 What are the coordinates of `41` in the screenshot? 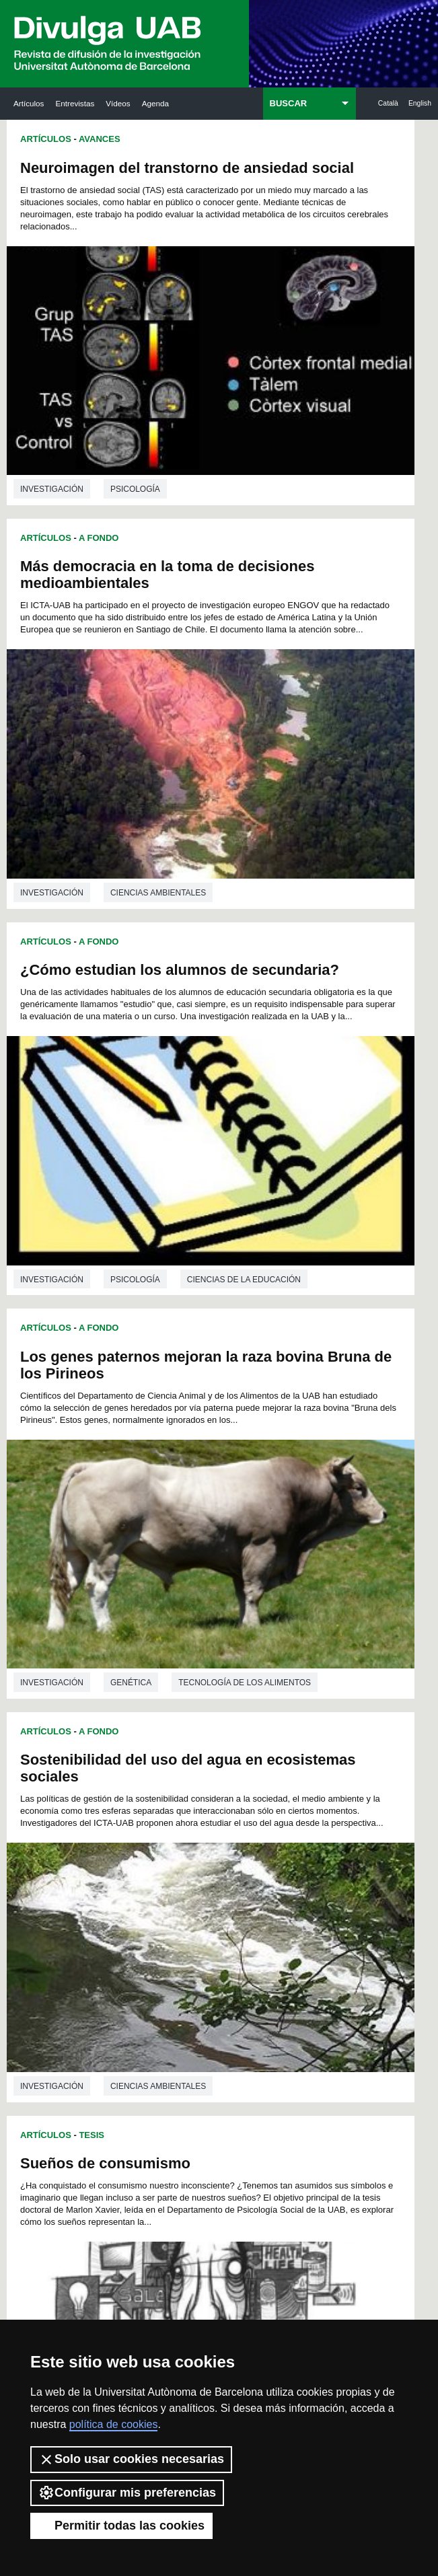 It's located at (175, 1904).